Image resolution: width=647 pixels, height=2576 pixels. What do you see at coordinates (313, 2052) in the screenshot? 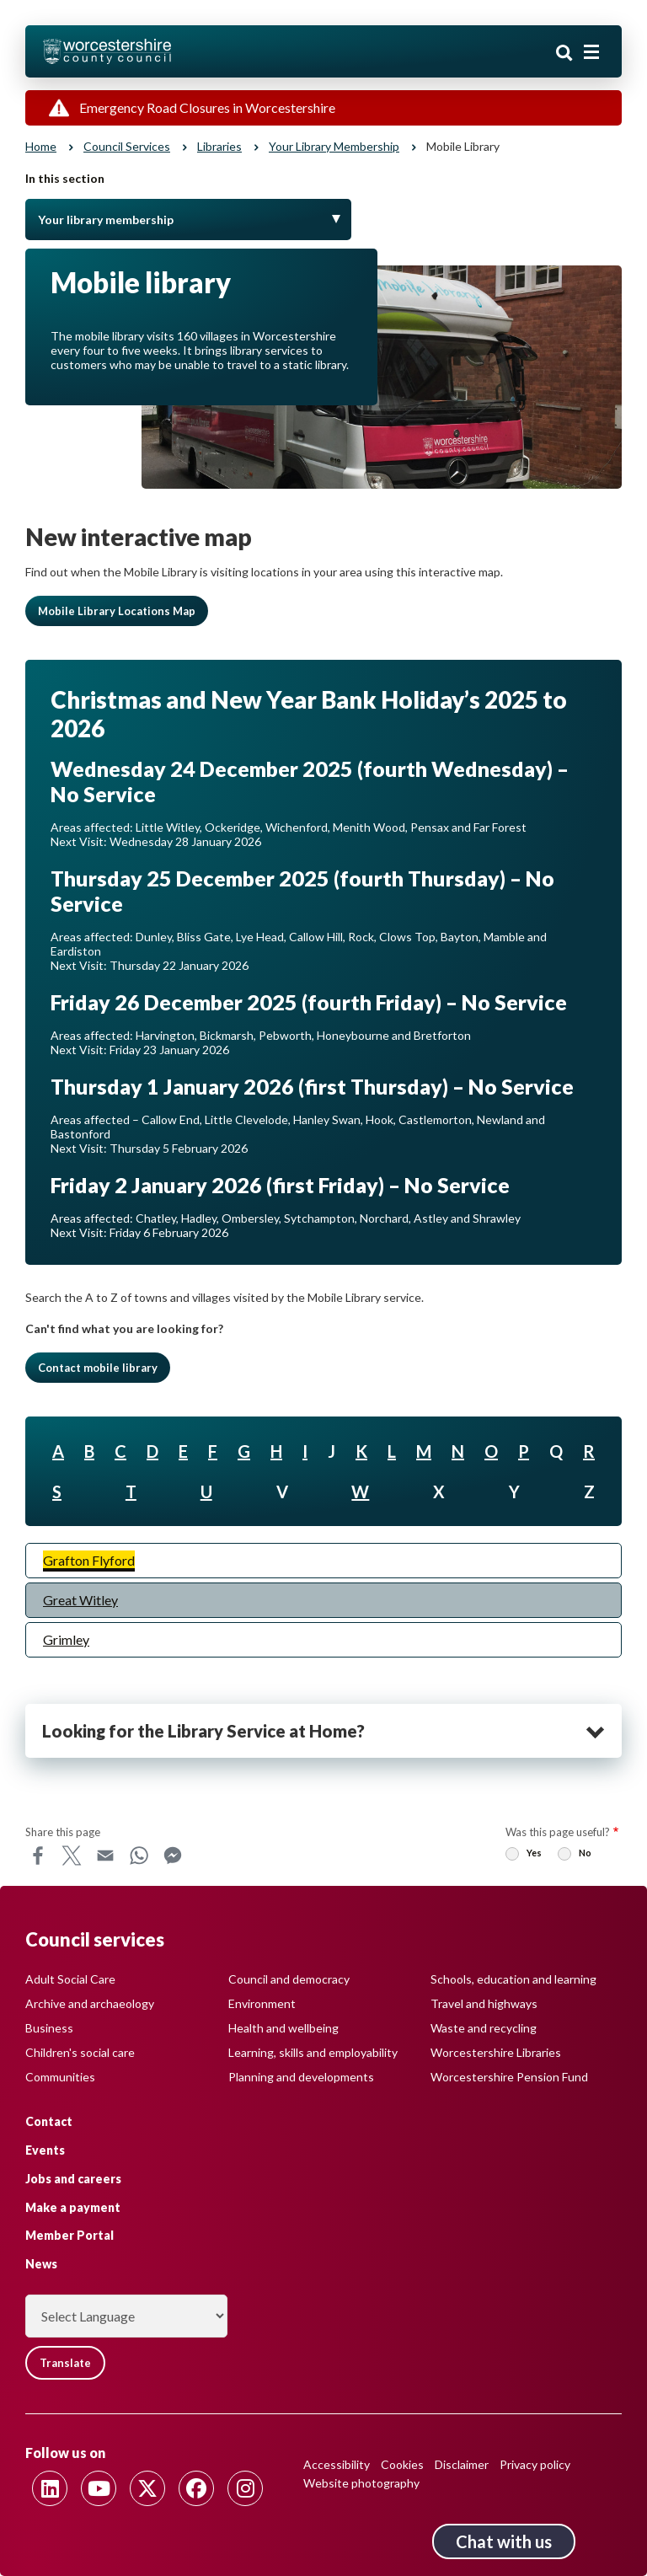
I see `Learning, skills and employability` at bounding box center [313, 2052].